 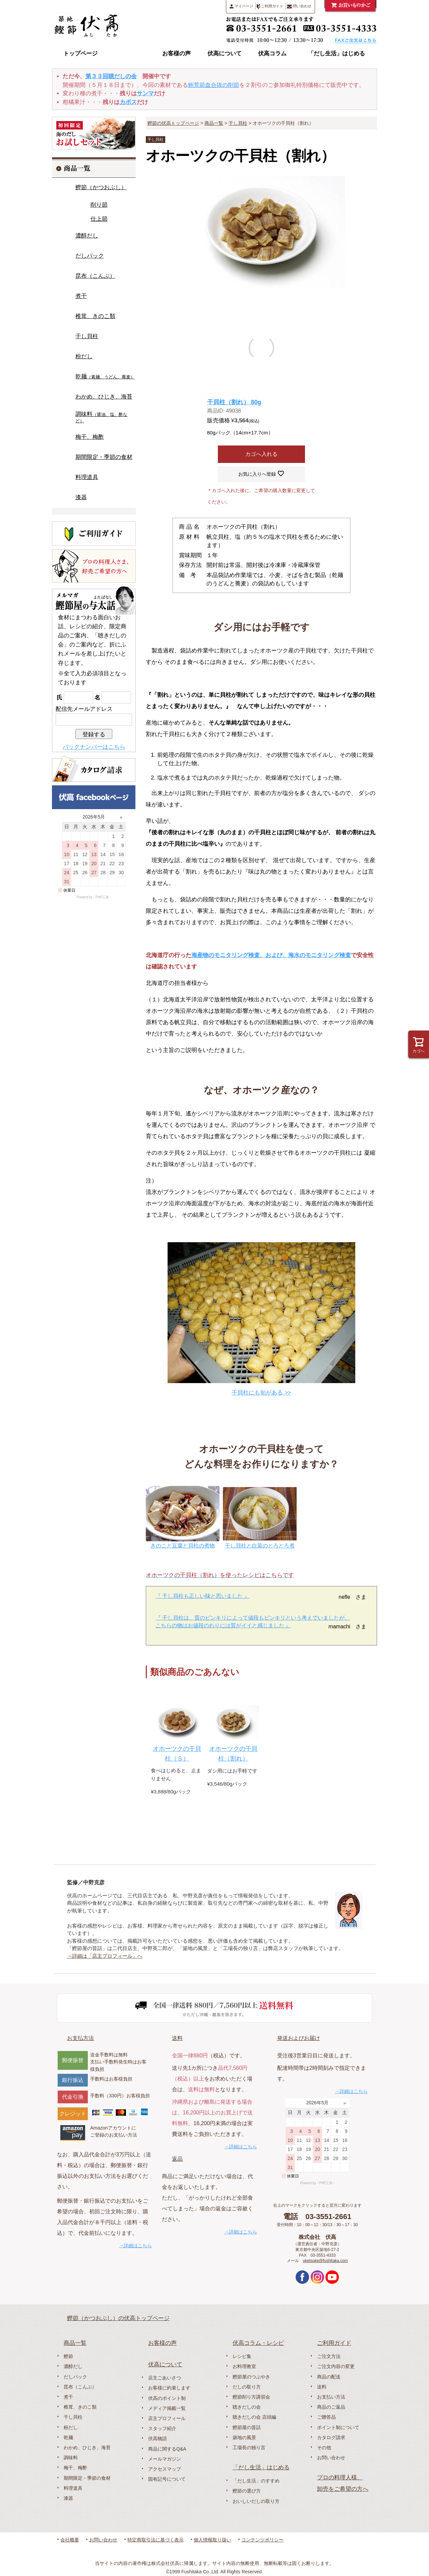 I want to click on 「だし生活」はじめる, so click(x=336, y=53).